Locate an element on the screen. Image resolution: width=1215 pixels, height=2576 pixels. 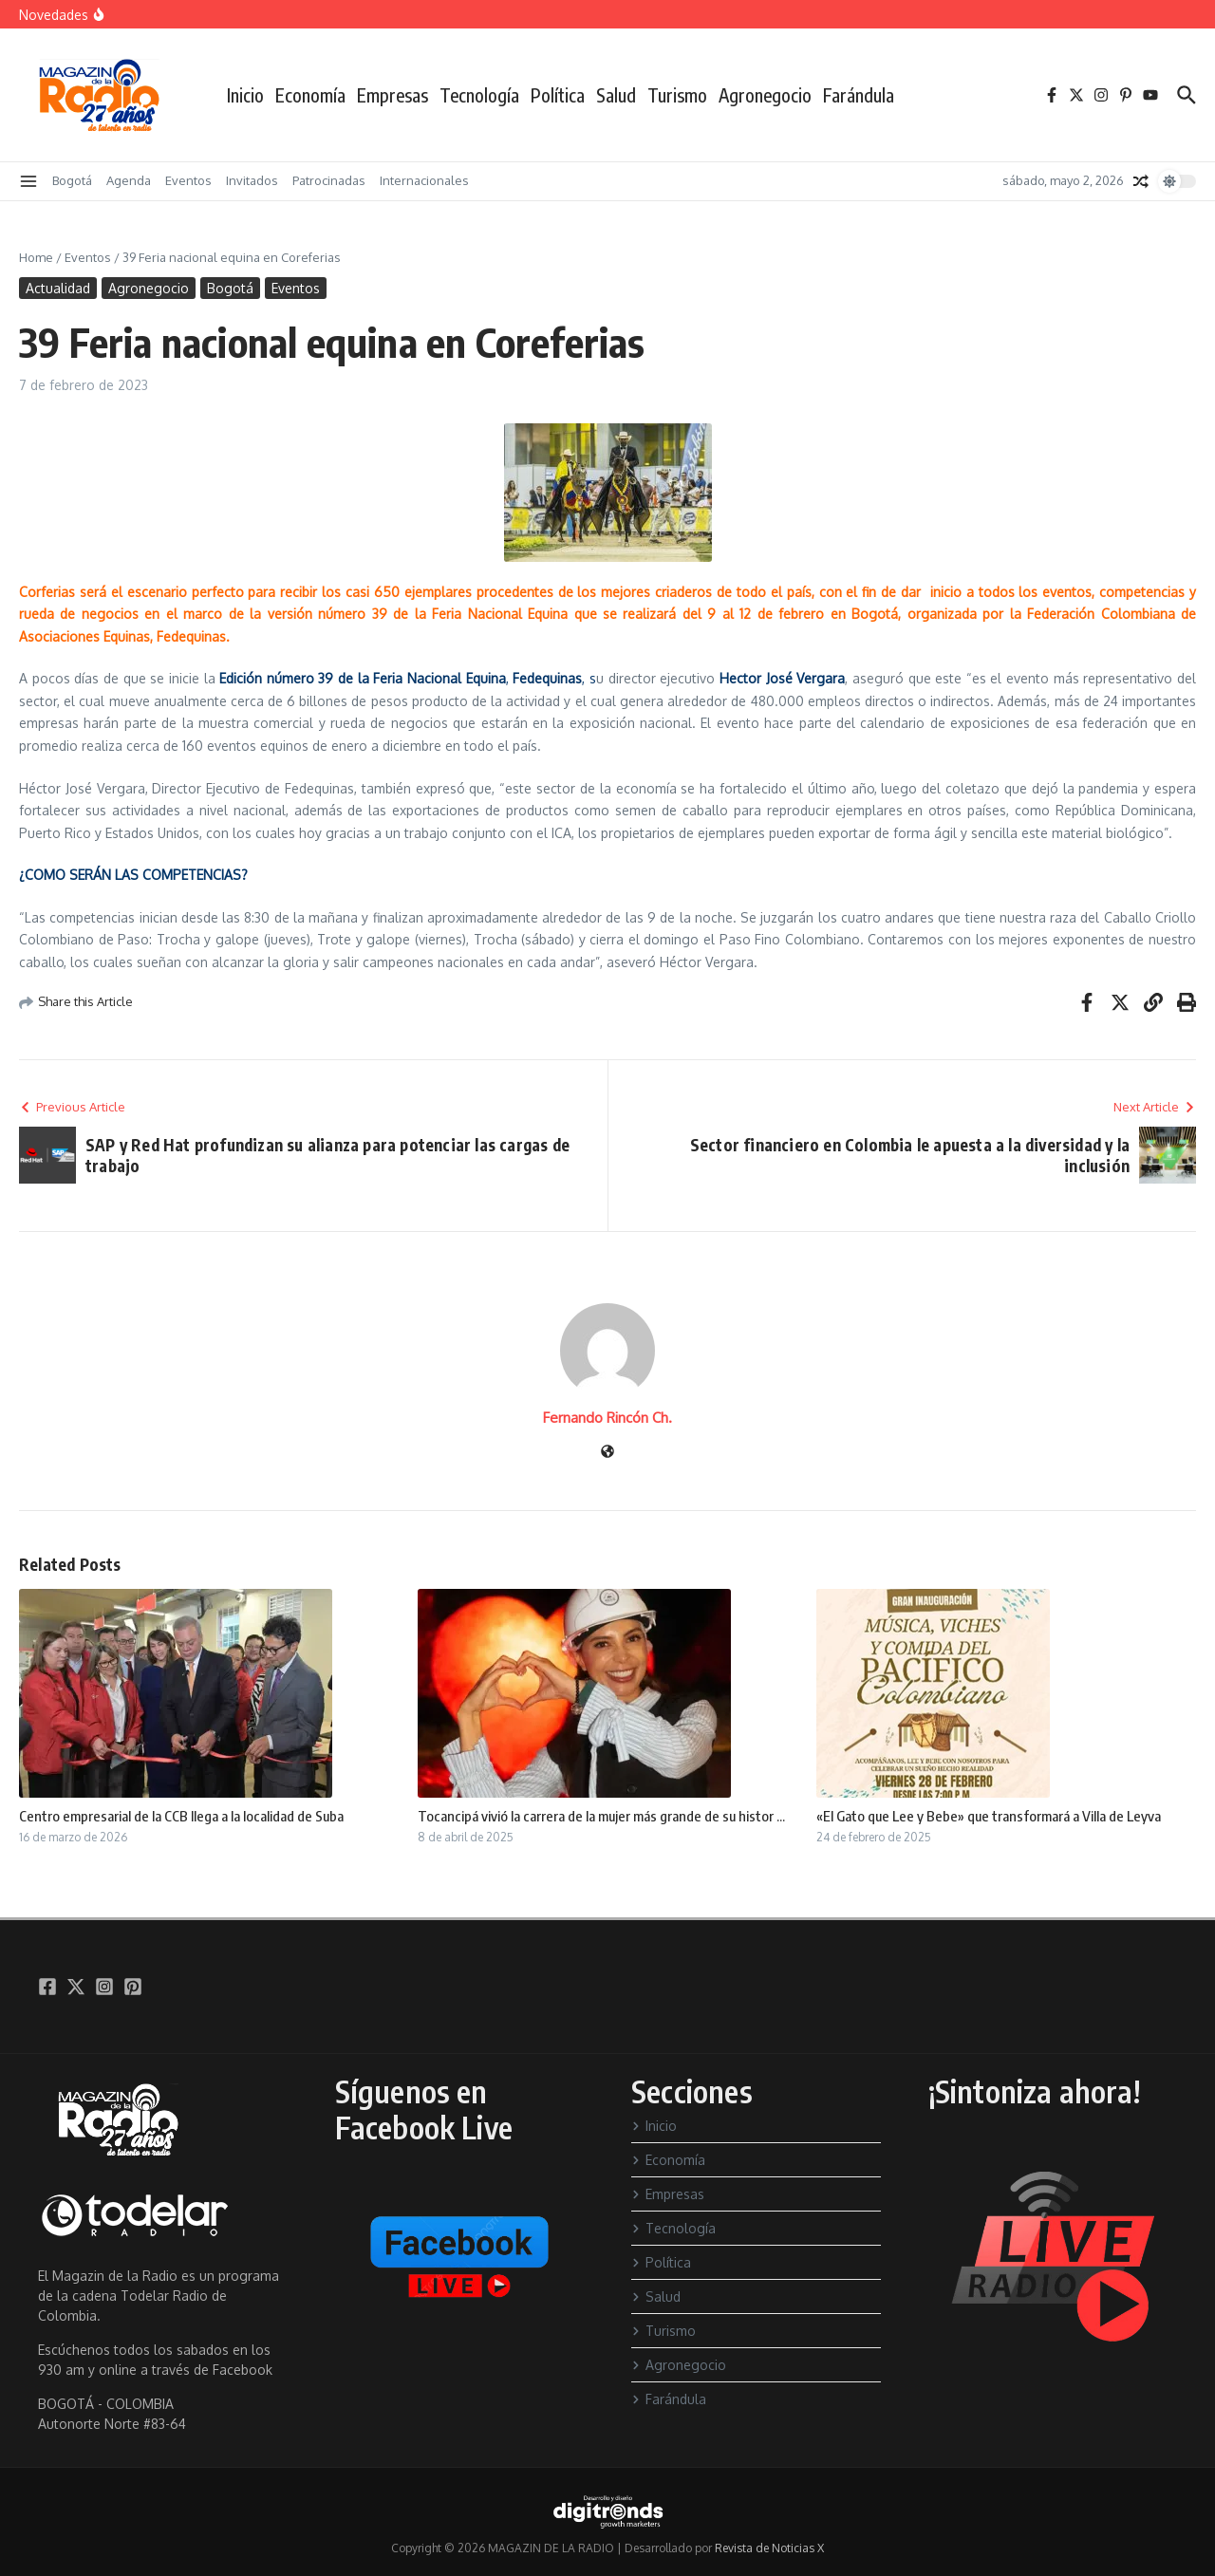
Farándula is located at coordinates (858, 95).